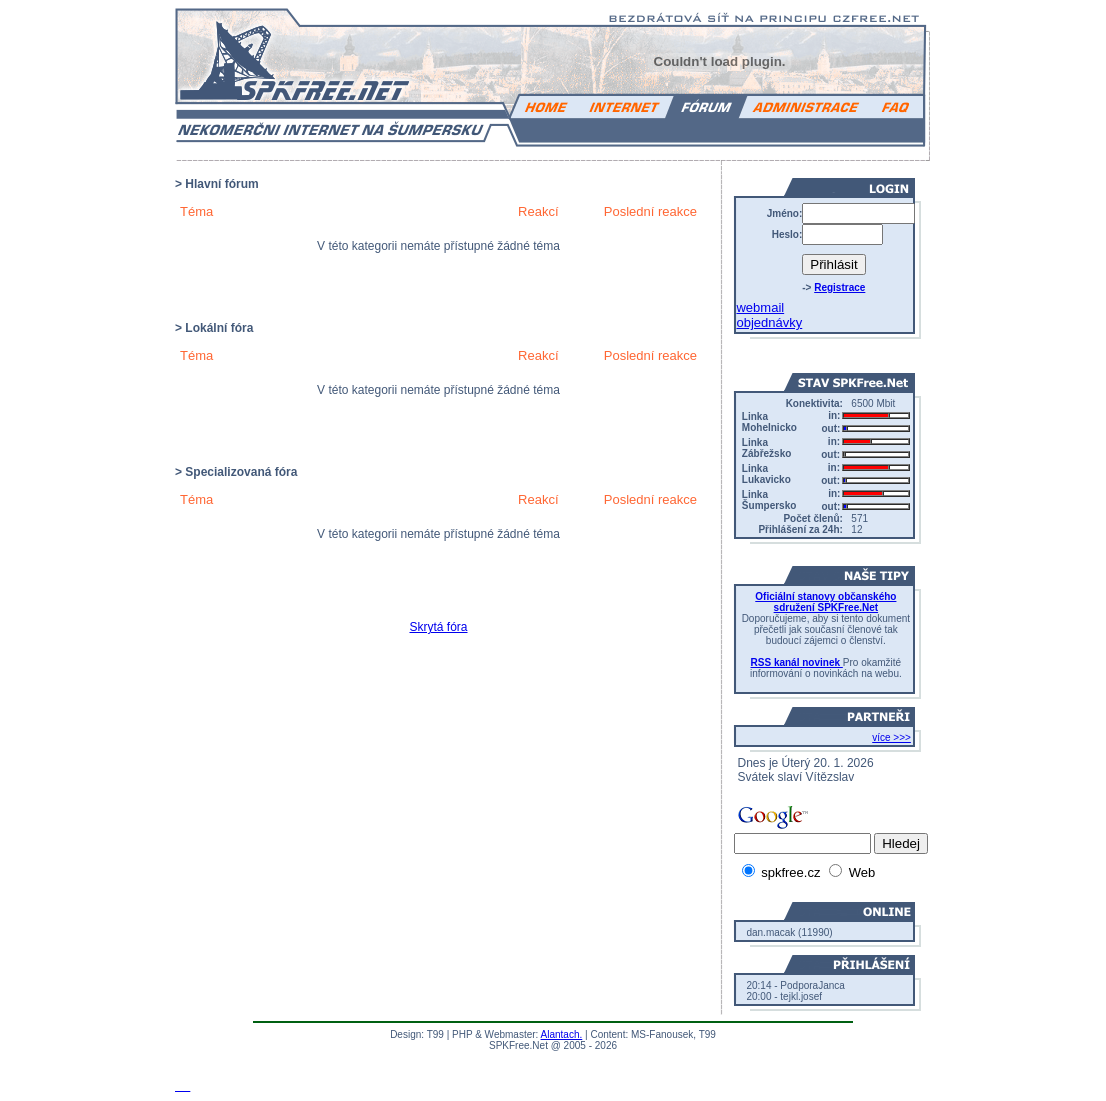 This screenshot has width=1106, height=1101. What do you see at coordinates (760, 307) in the screenshot?
I see `webmail` at bounding box center [760, 307].